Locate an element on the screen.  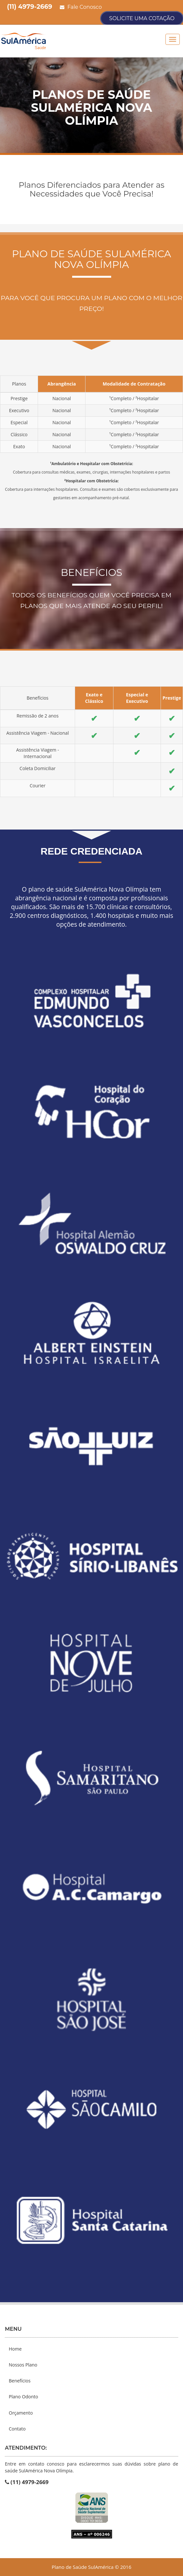
Home is located at coordinates (15, 2349).